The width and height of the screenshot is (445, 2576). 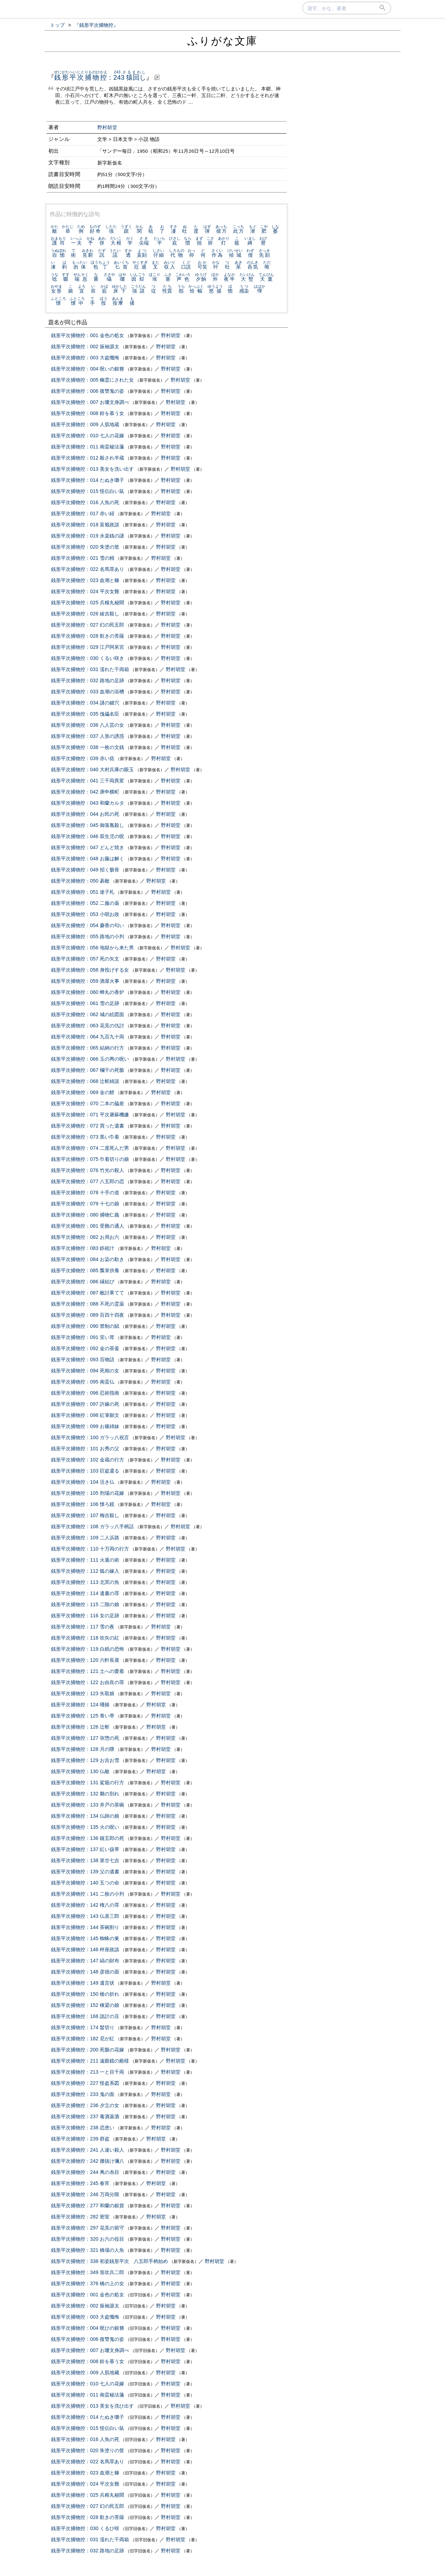 I want to click on 銭形平次捕物控：072 買った遺書, so click(x=87, y=1126).